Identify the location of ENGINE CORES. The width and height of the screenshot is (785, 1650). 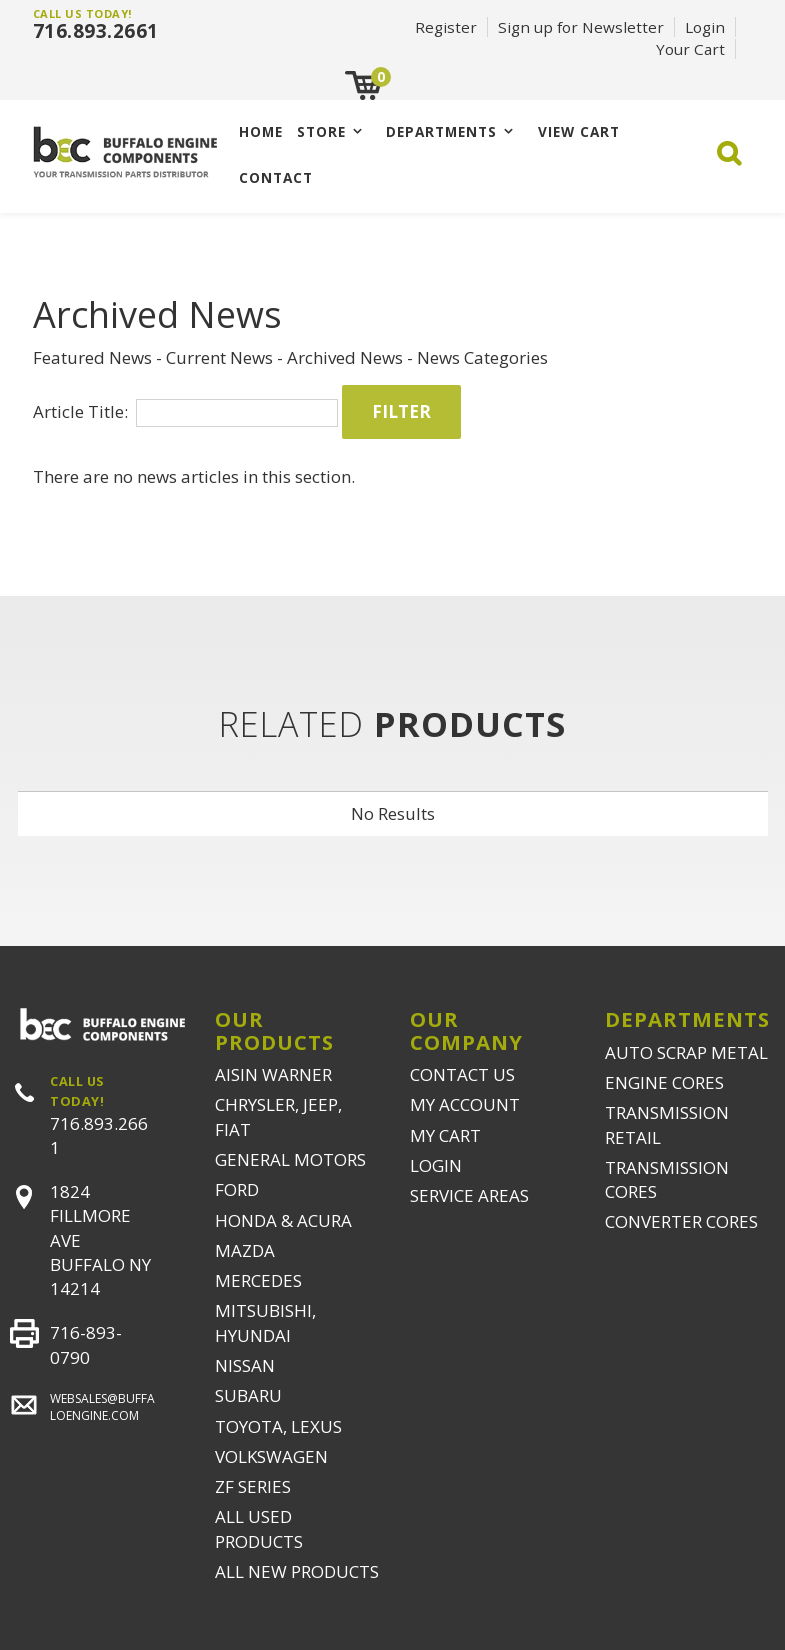
(664, 1082).